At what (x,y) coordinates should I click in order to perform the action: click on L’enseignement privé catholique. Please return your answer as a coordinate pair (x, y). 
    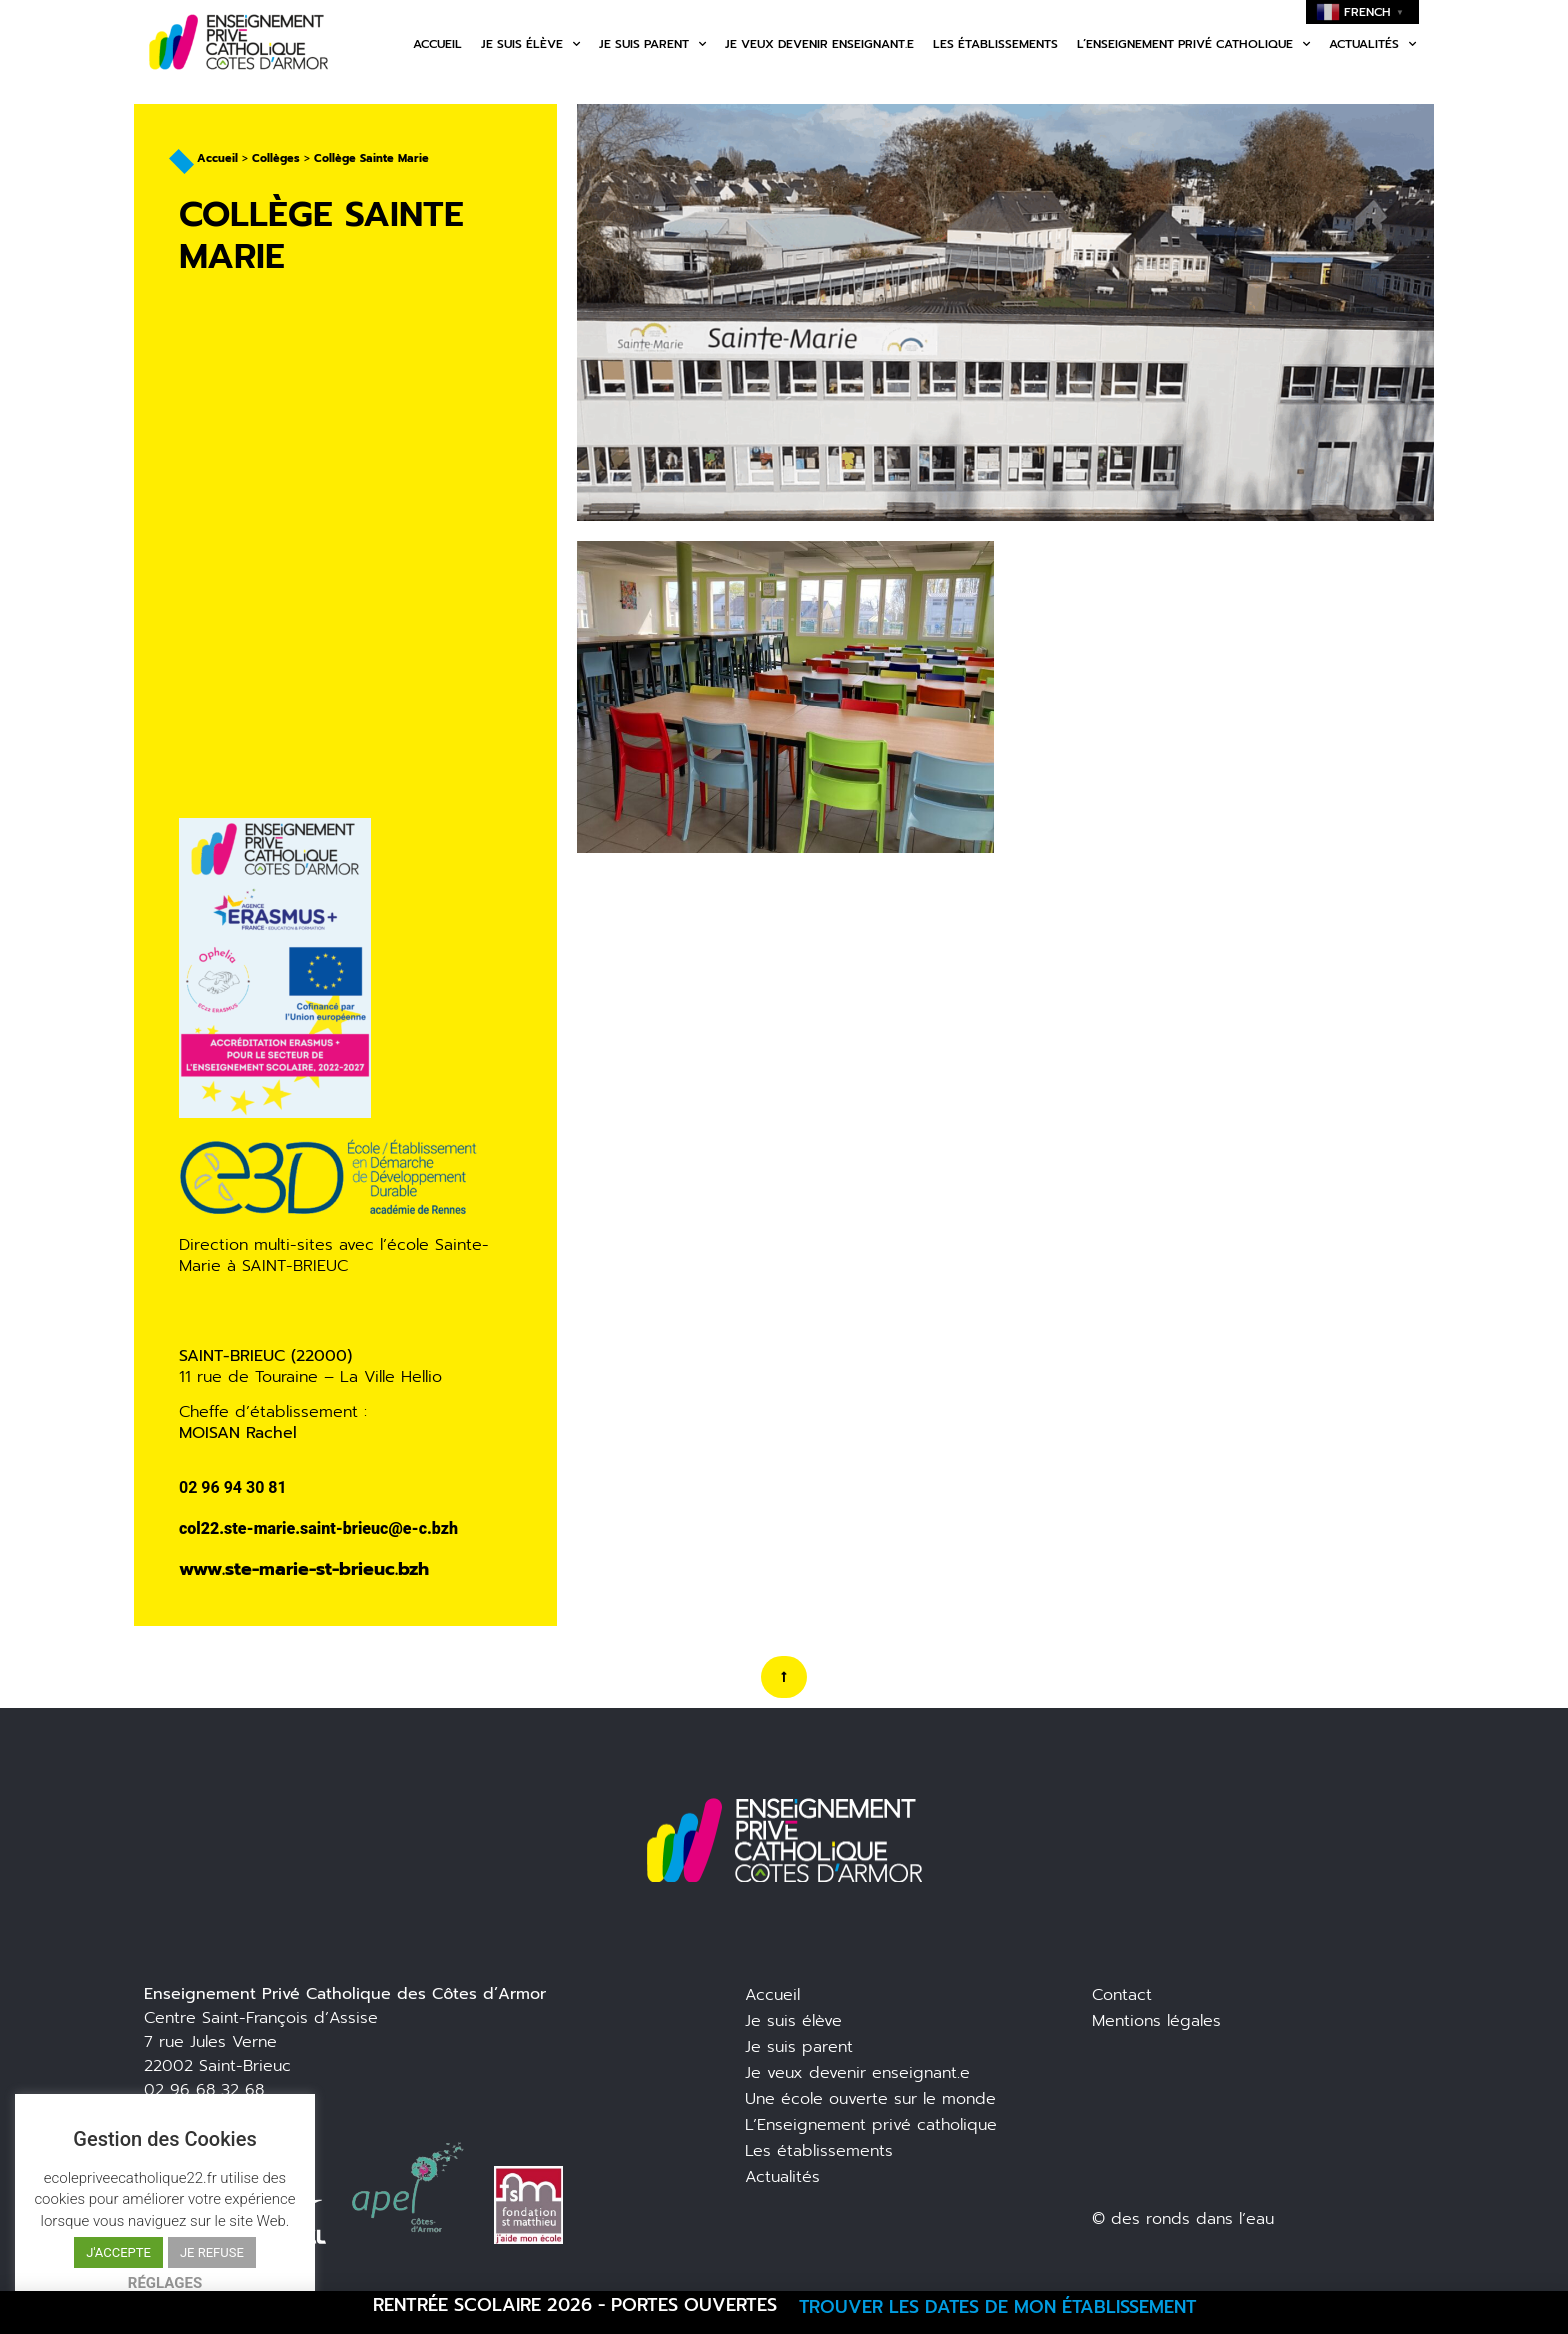
    Looking at the image, I should click on (1193, 44).